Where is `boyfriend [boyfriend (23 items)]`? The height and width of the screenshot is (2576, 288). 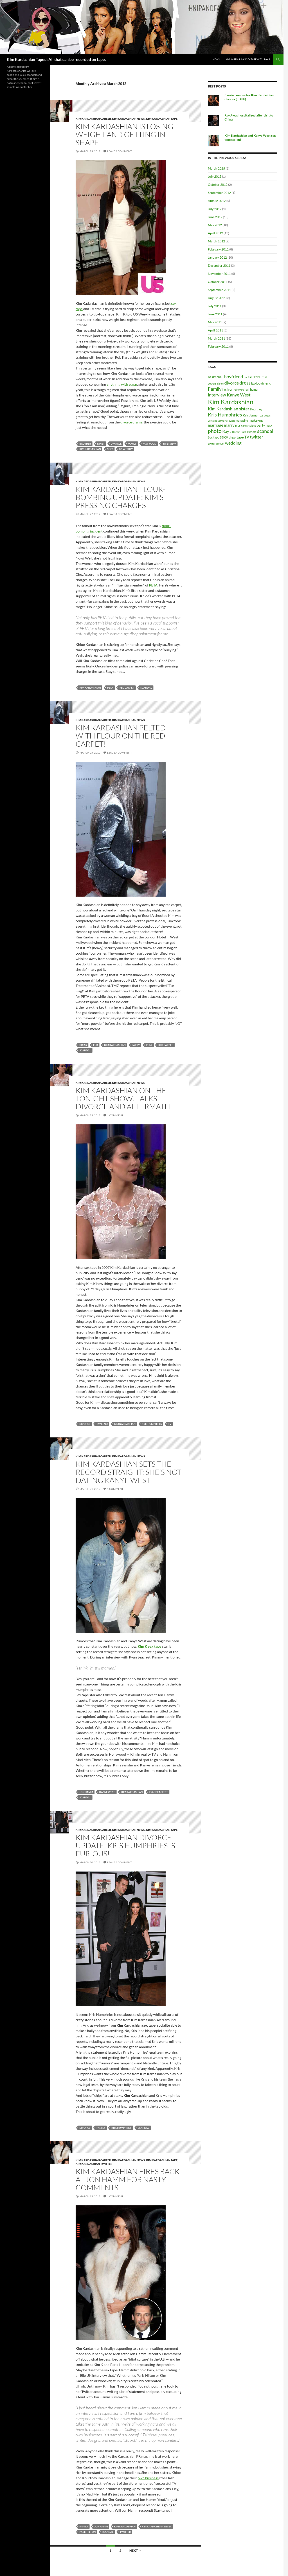 boyfriend [boyfriend (23 items)] is located at coordinates (233, 376).